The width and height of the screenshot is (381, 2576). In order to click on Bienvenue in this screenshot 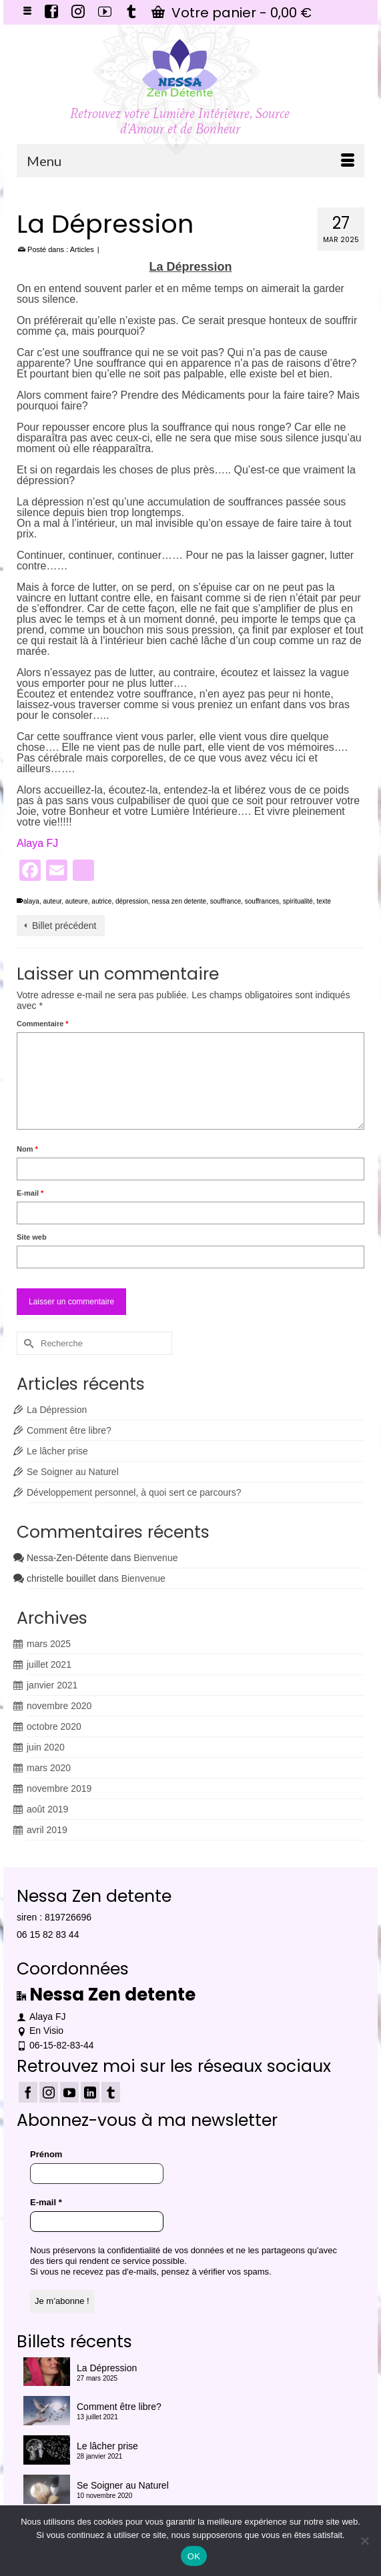, I will do `click(155, 1557)`.